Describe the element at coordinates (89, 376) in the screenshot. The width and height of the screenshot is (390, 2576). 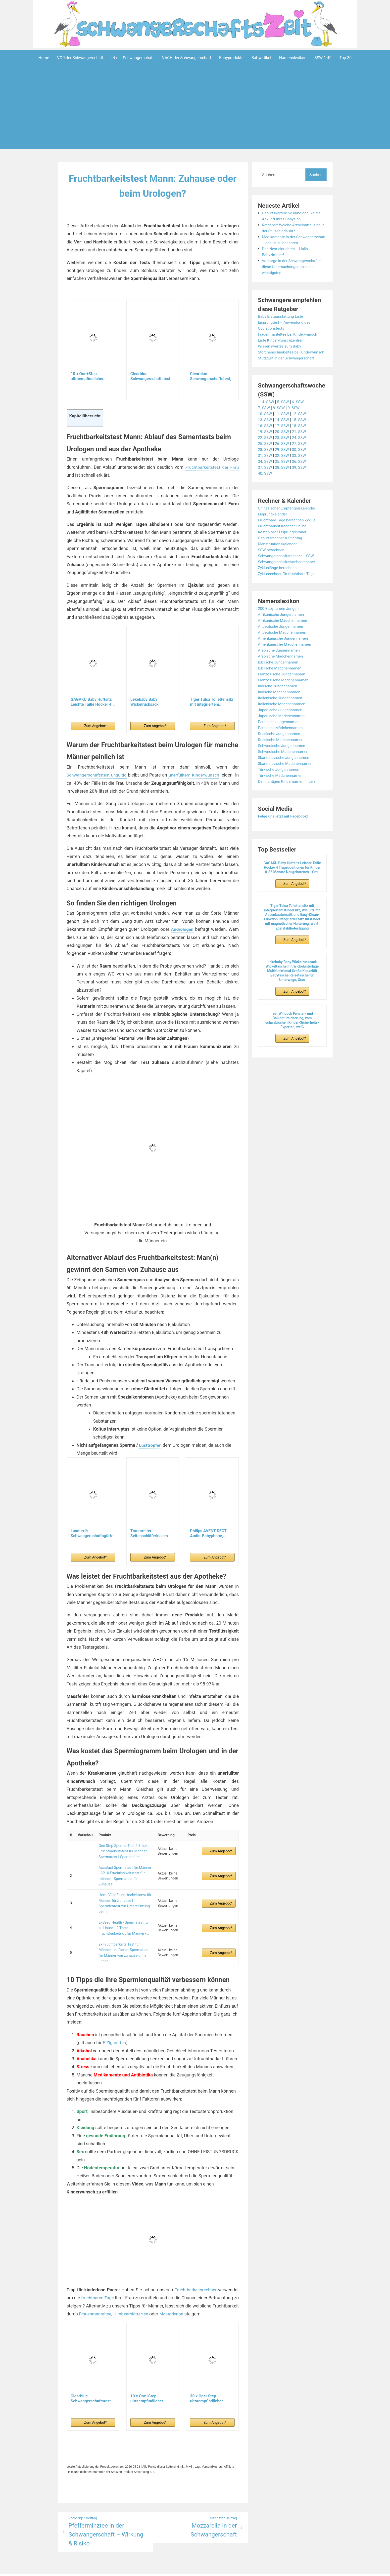
I see `10 x One+Step ultraempfindlicher...` at that location.